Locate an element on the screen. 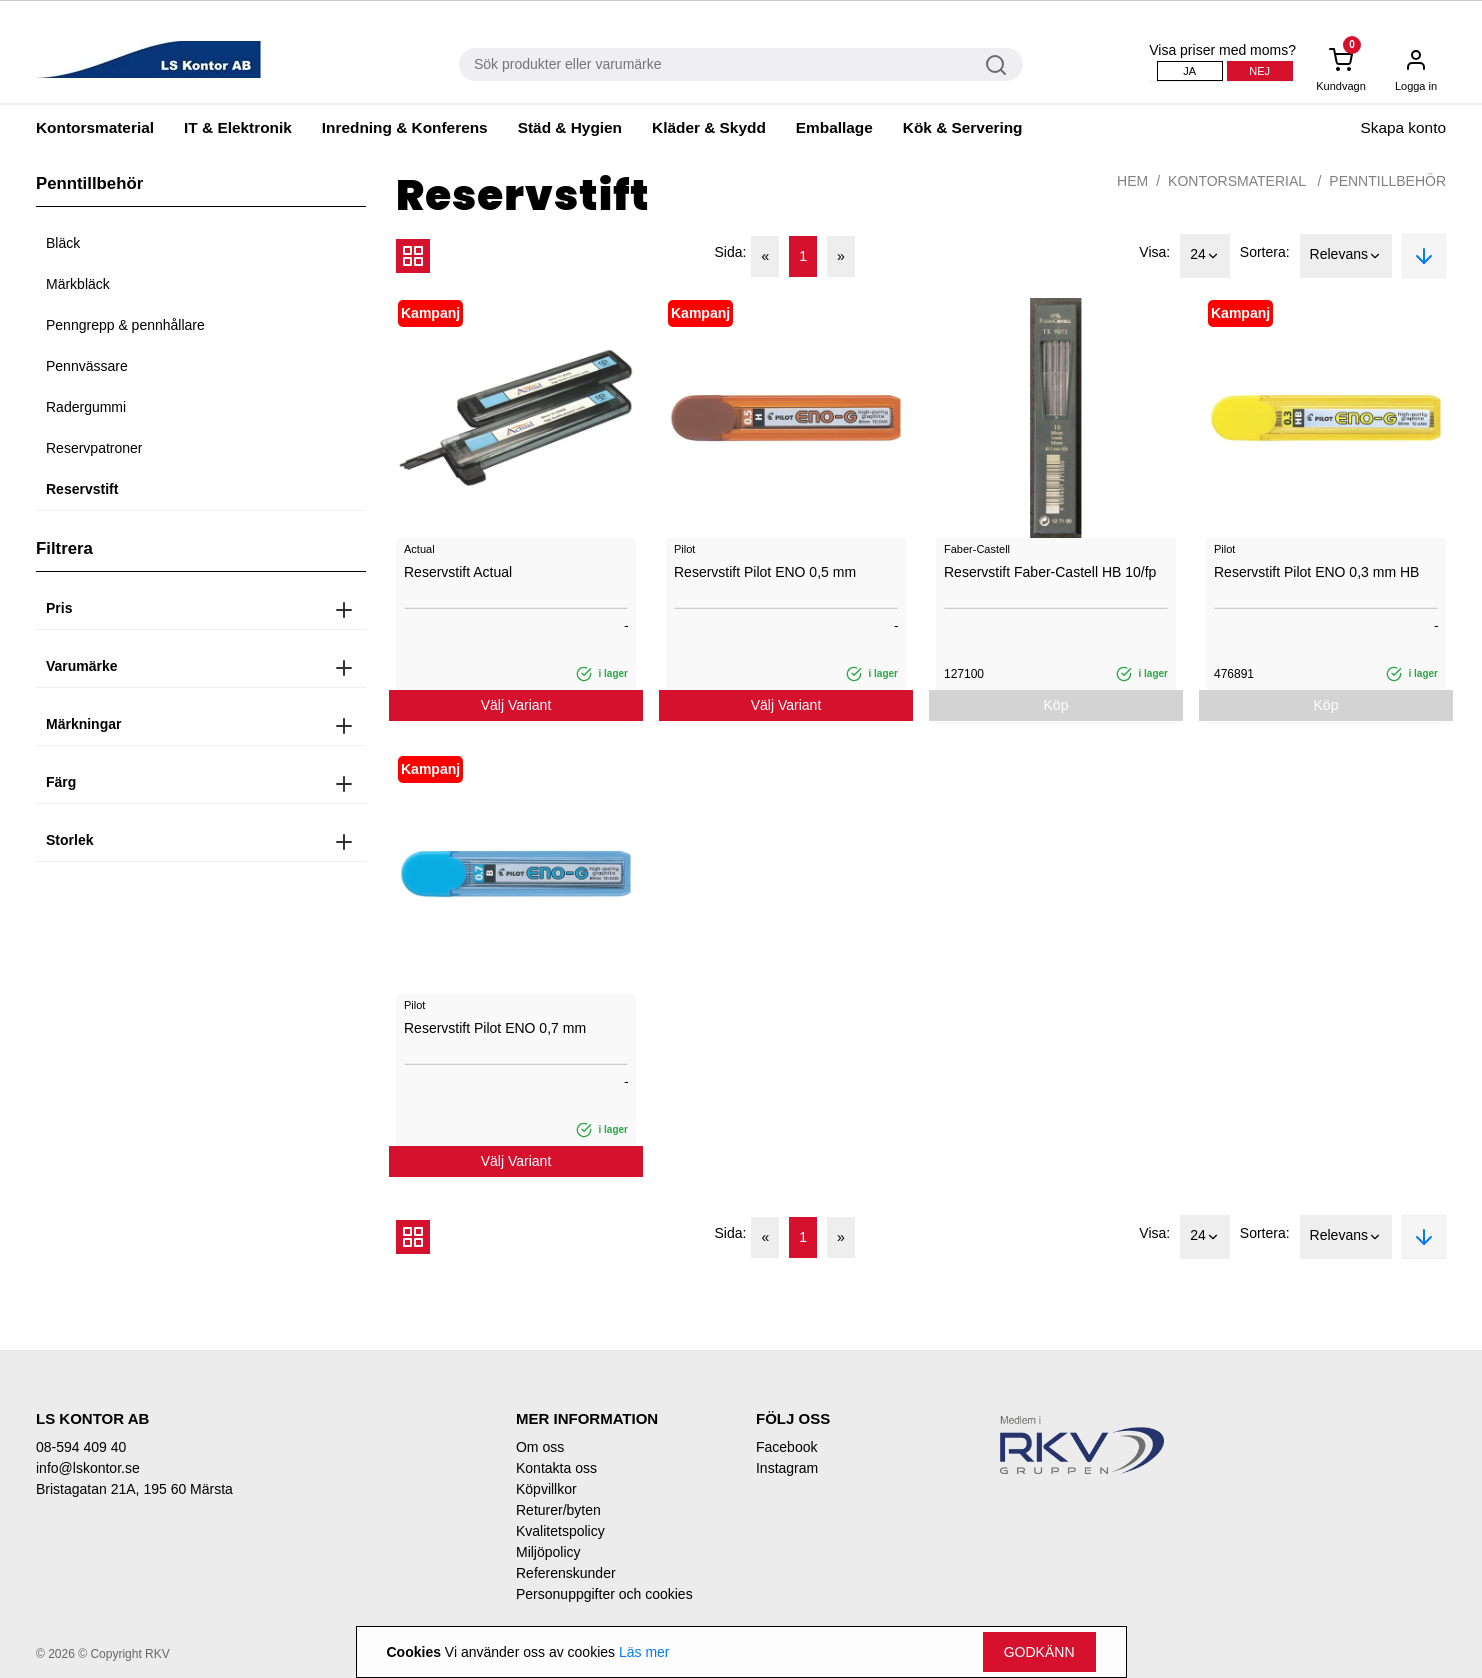 The height and width of the screenshot is (1678, 1482). Om oss is located at coordinates (540, 1447).